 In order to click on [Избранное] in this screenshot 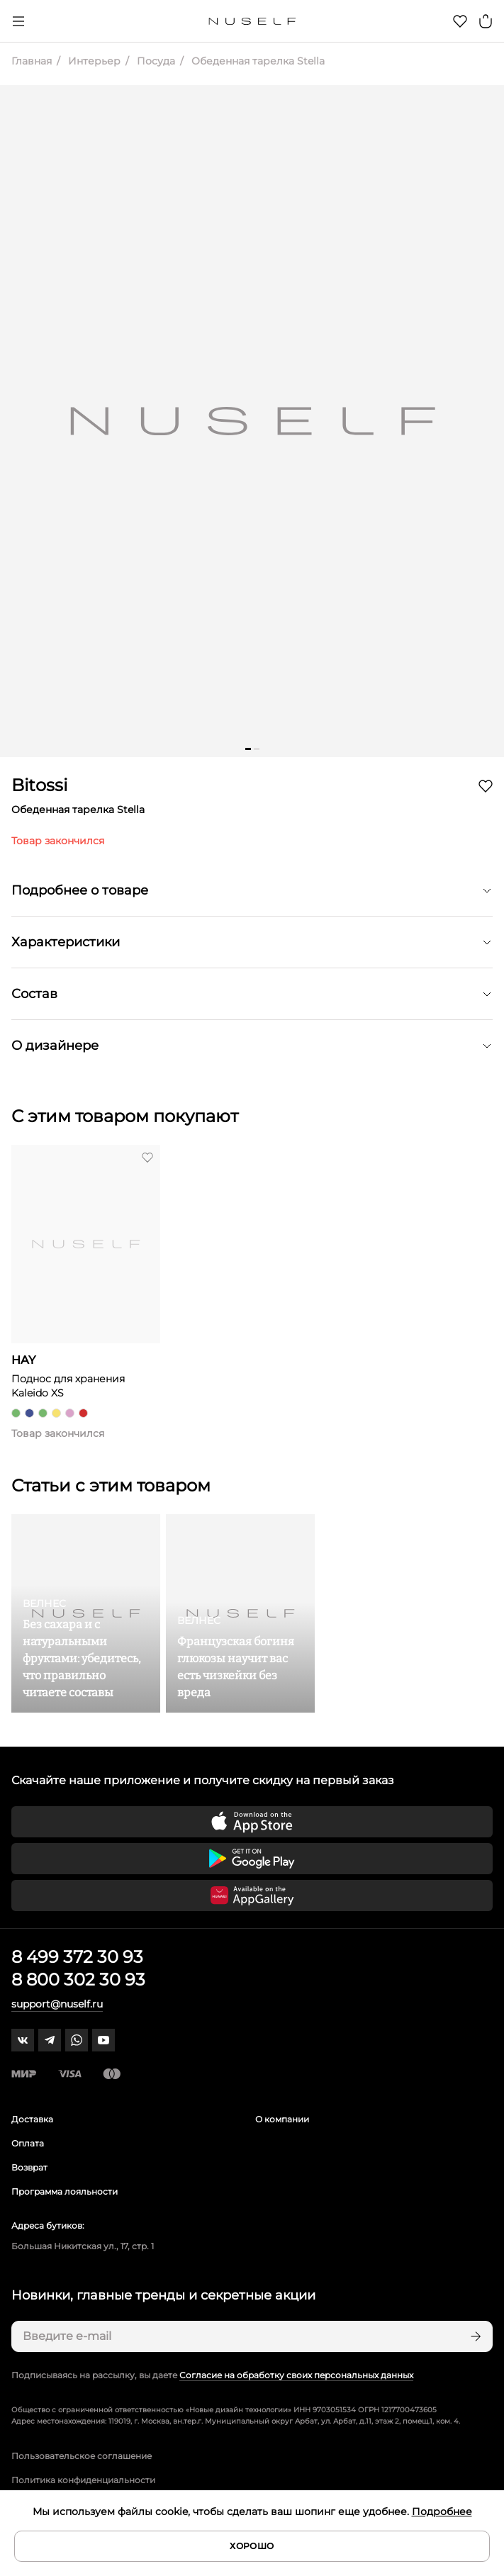, I will do `click(460, 21)`.